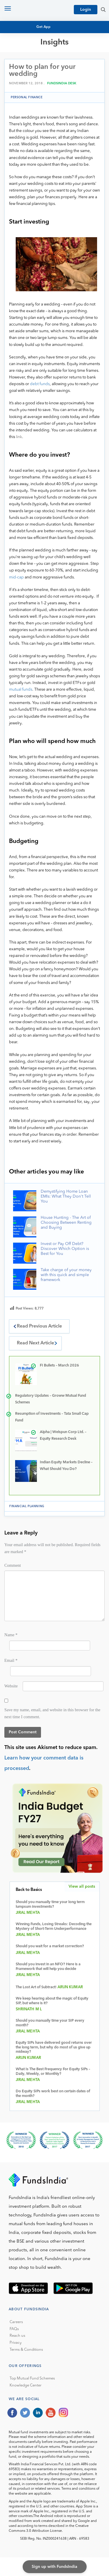  Describe the element at coordinates (11, 1686) in the screenshot. I see `Website` at that location.